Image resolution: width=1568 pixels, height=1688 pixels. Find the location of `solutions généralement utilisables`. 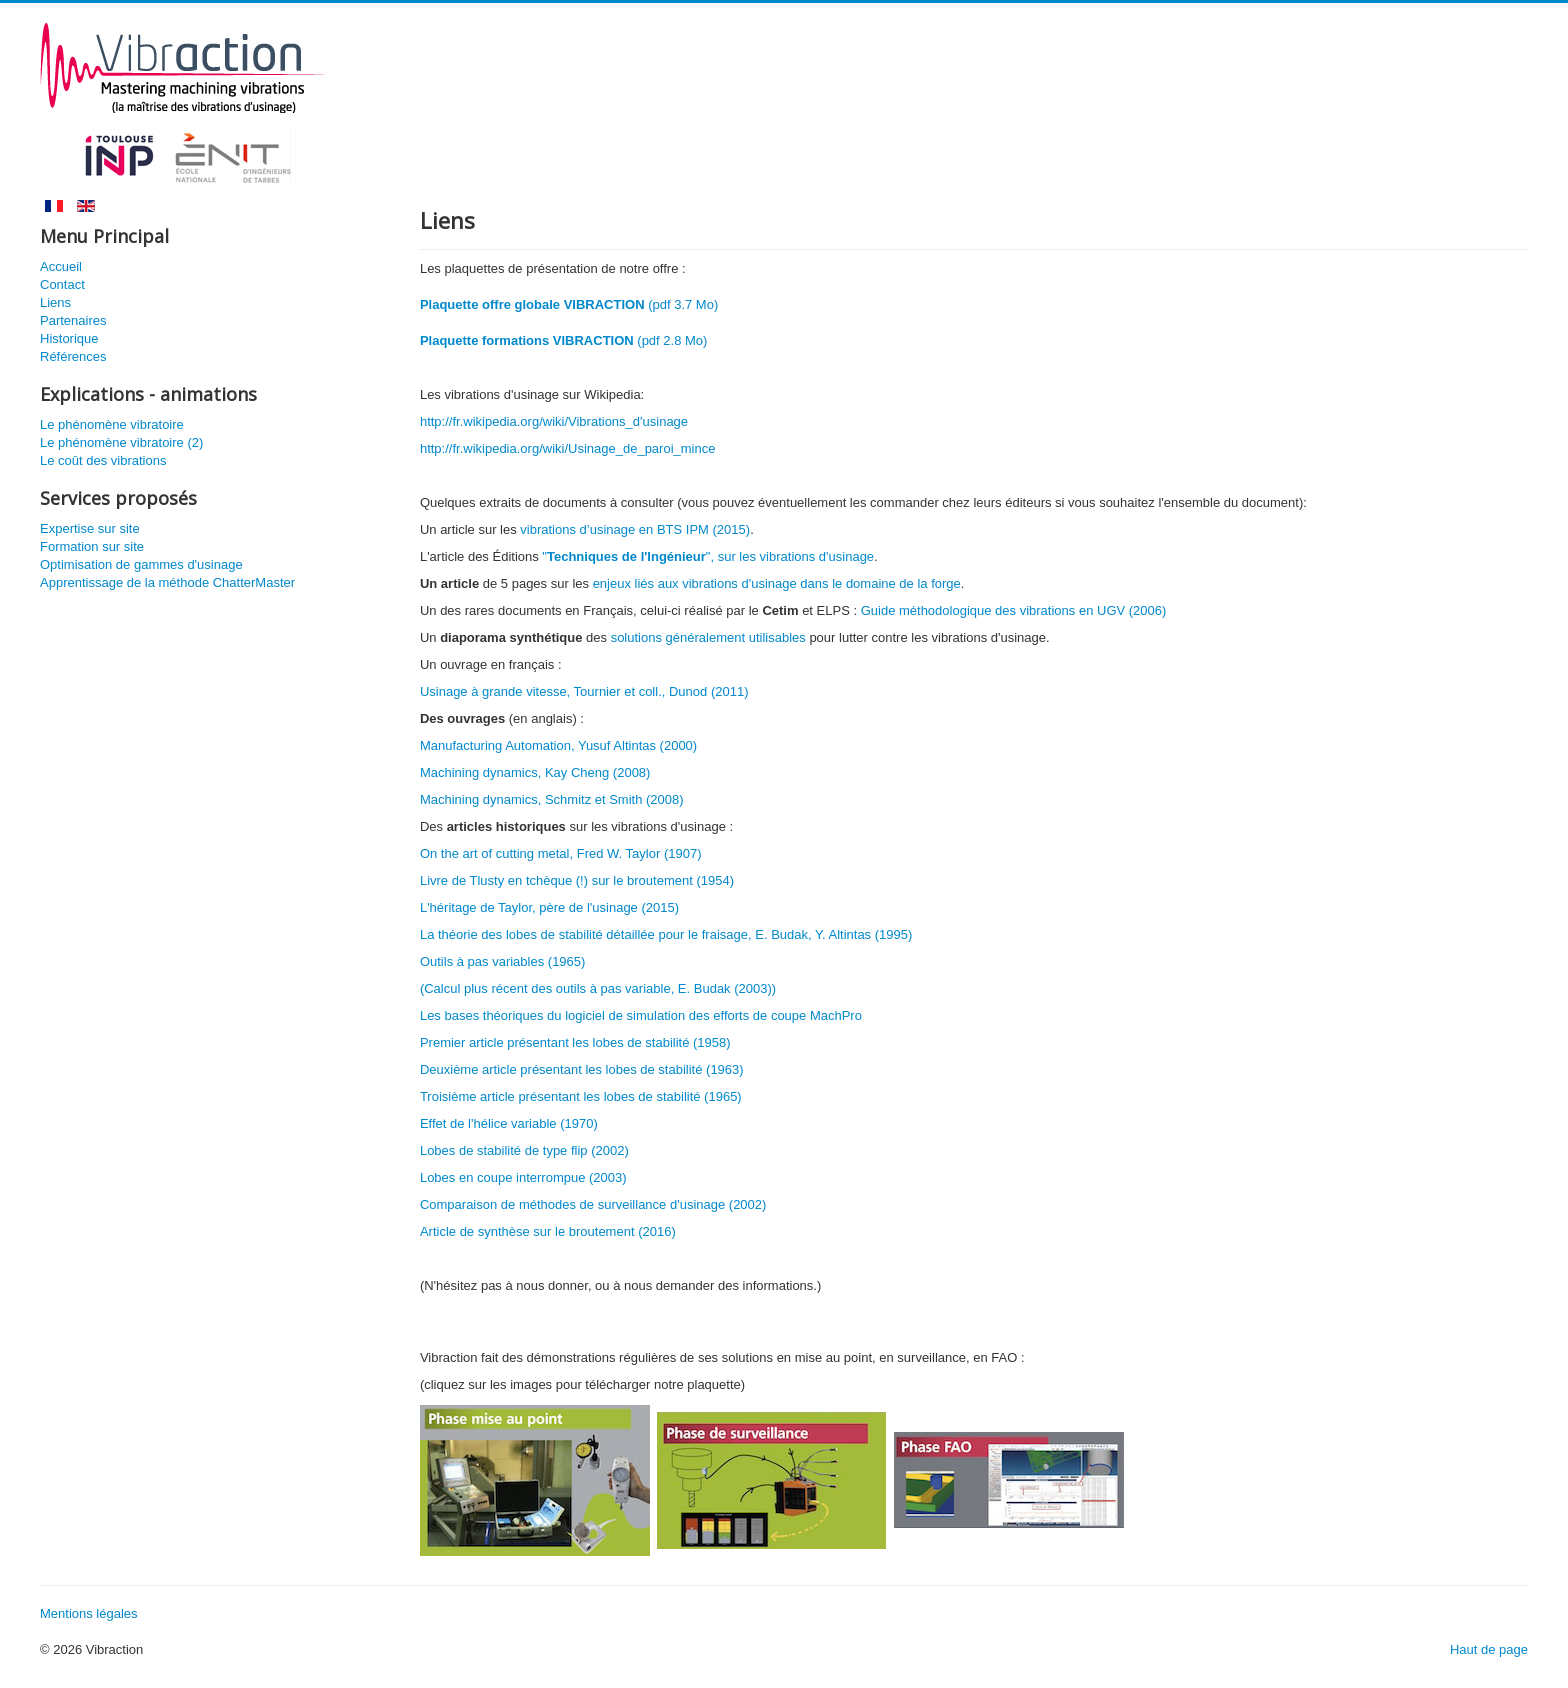

solutions généralement utilisables is located at coordinates (708, 637).